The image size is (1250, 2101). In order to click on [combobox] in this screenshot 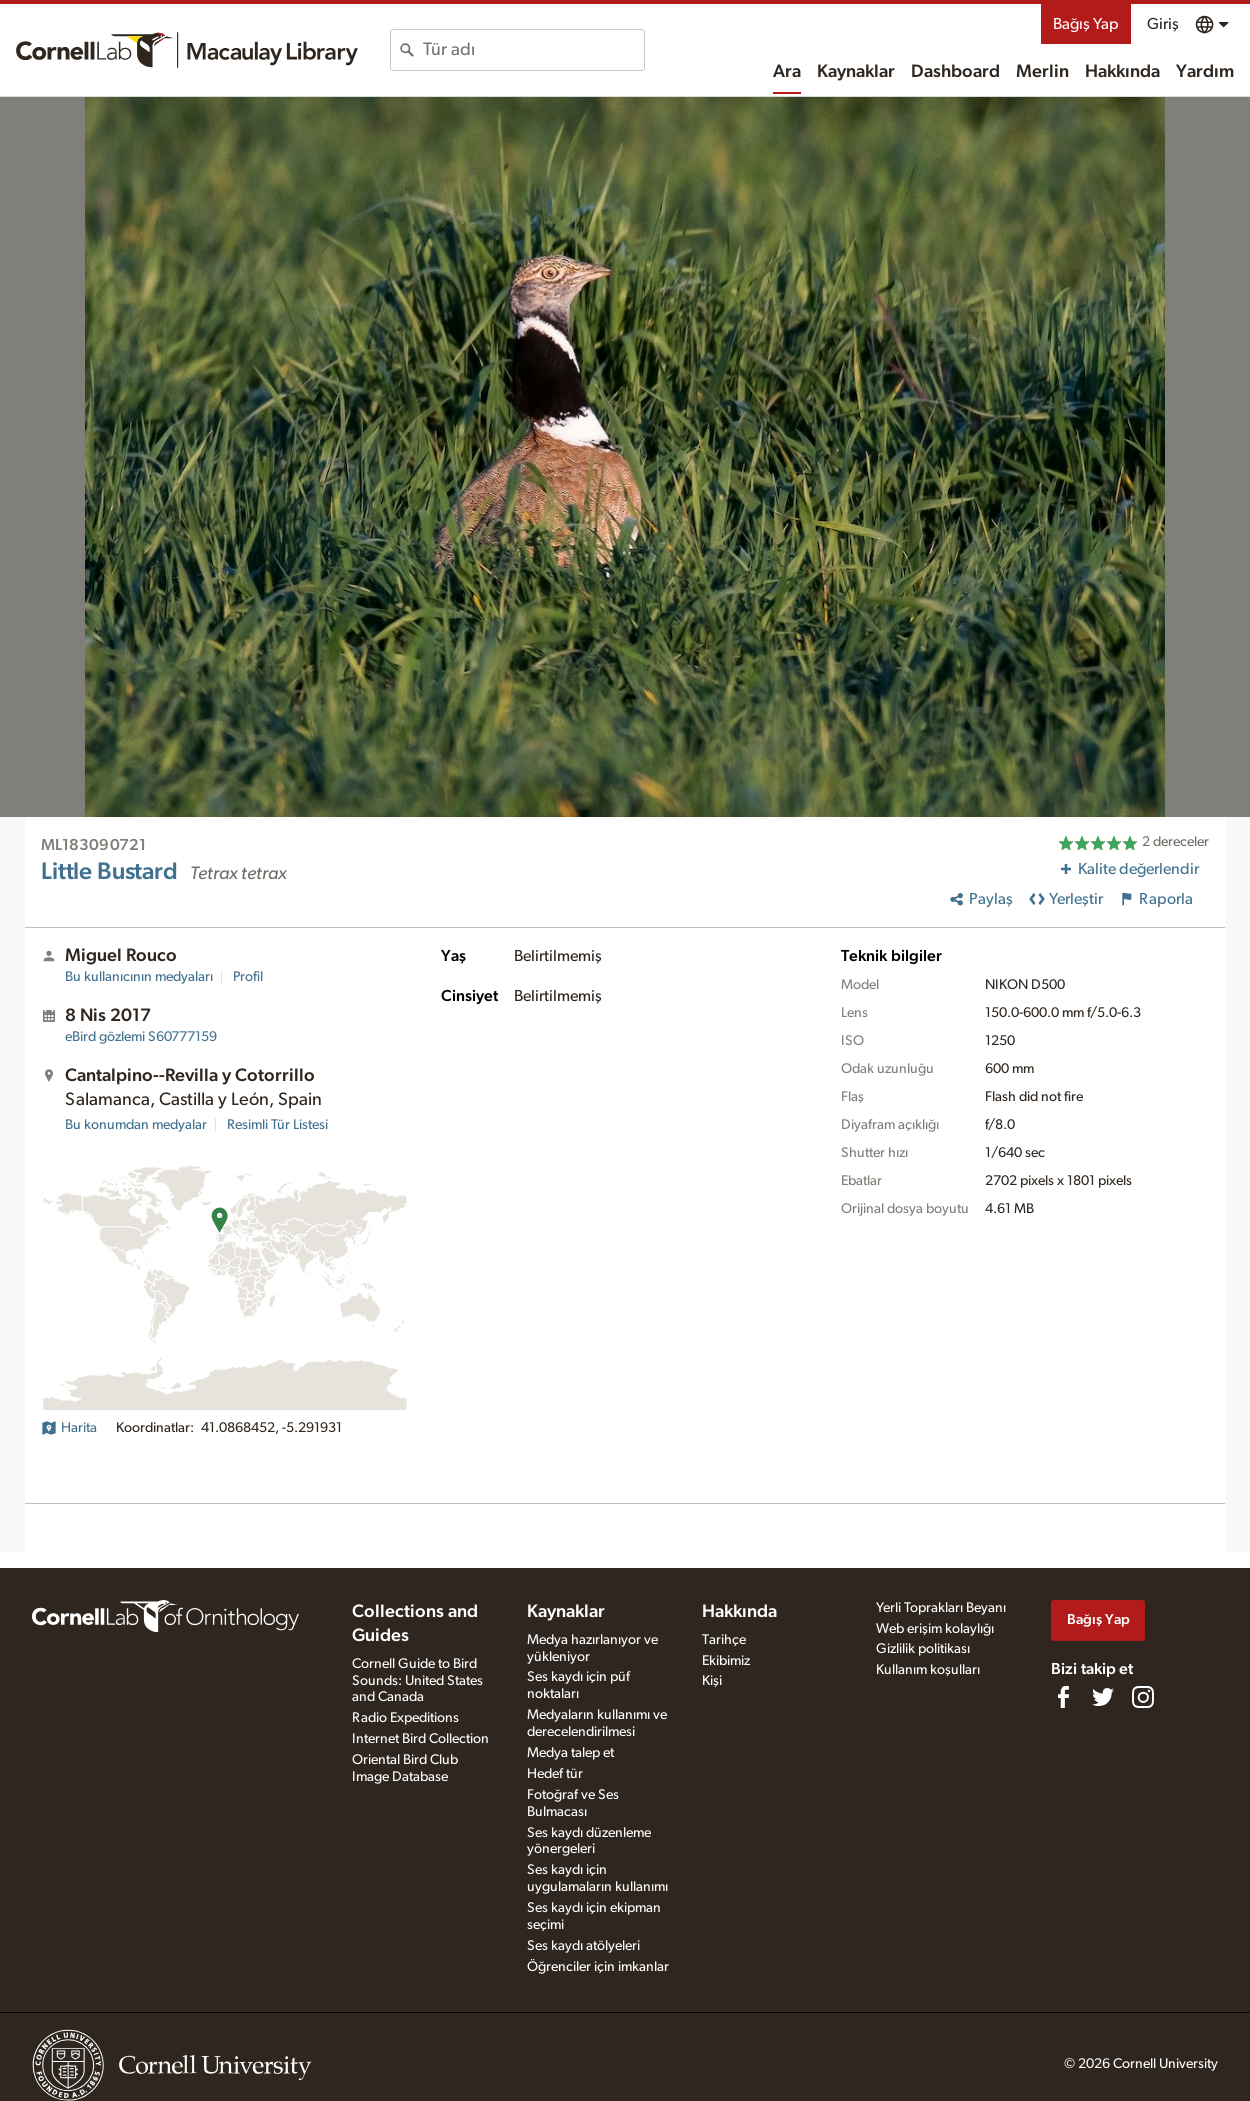, I will do `click(533, 50)`.